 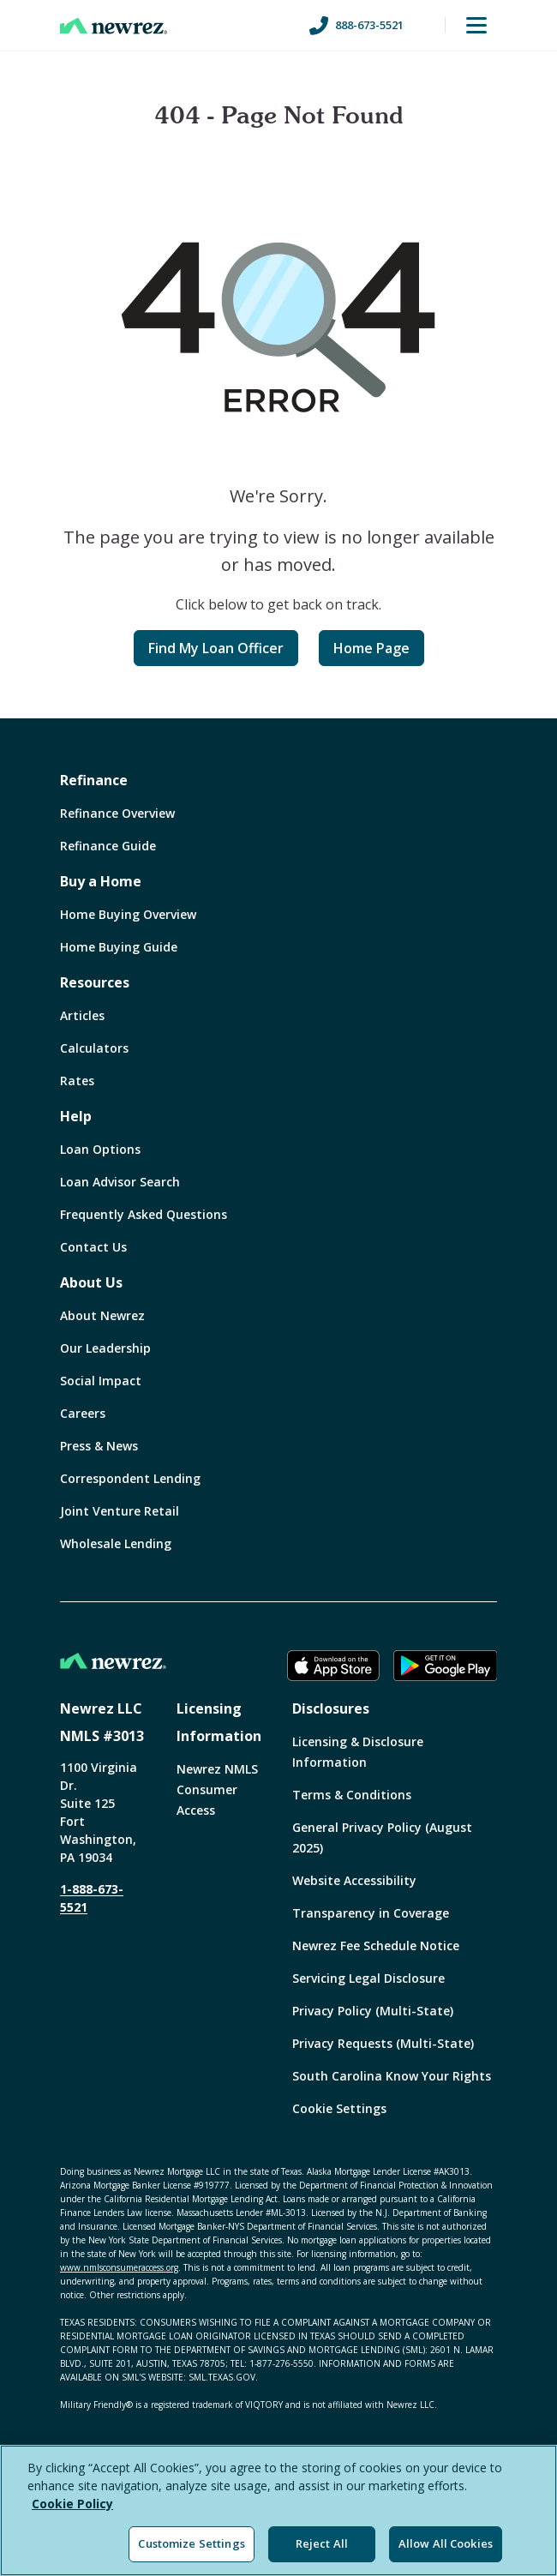 I want to click on Allow All Cookies, so click(x=445, y=2543).